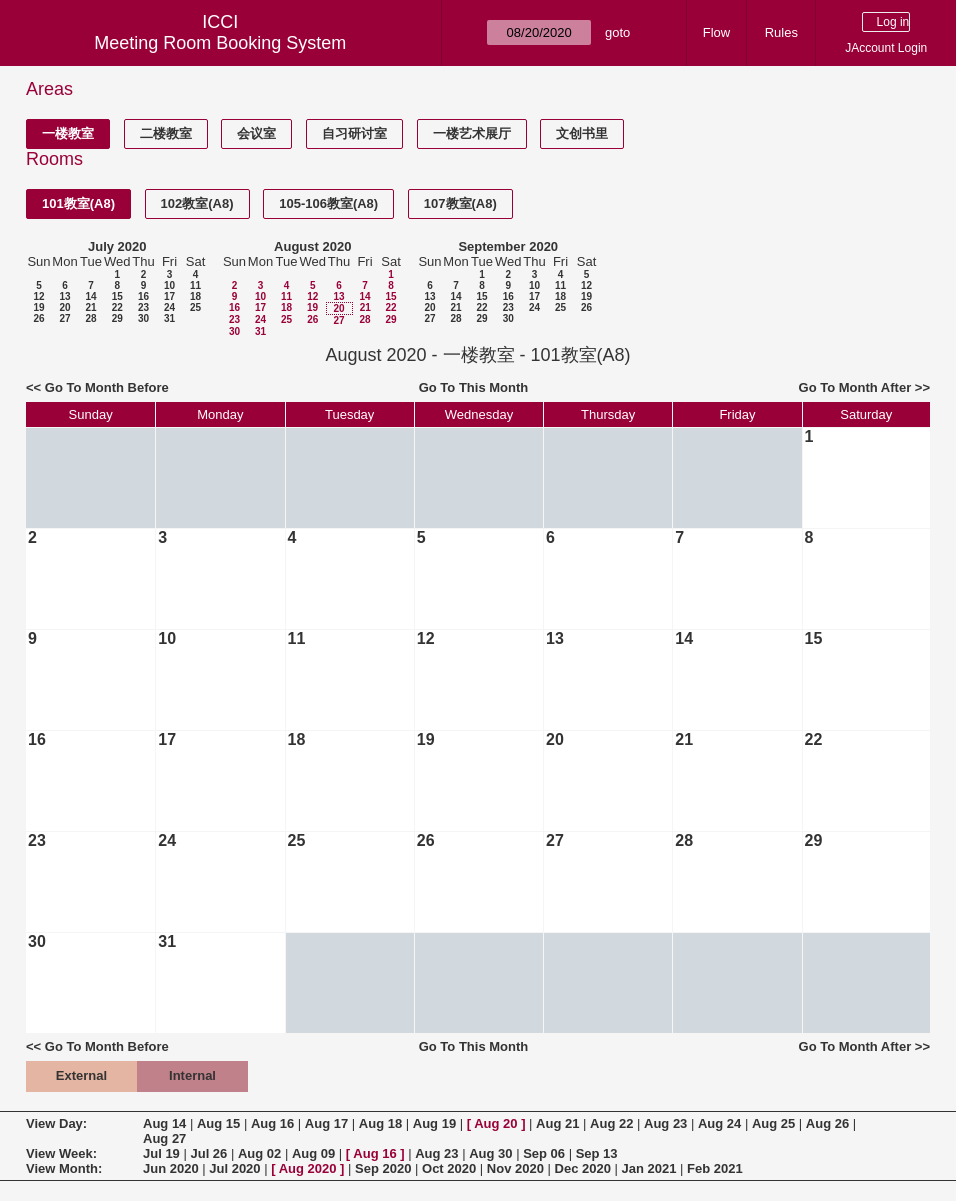  Describe the element at coordinates (313, 1153) in the screenshot. I see `Aug 09` at that location.